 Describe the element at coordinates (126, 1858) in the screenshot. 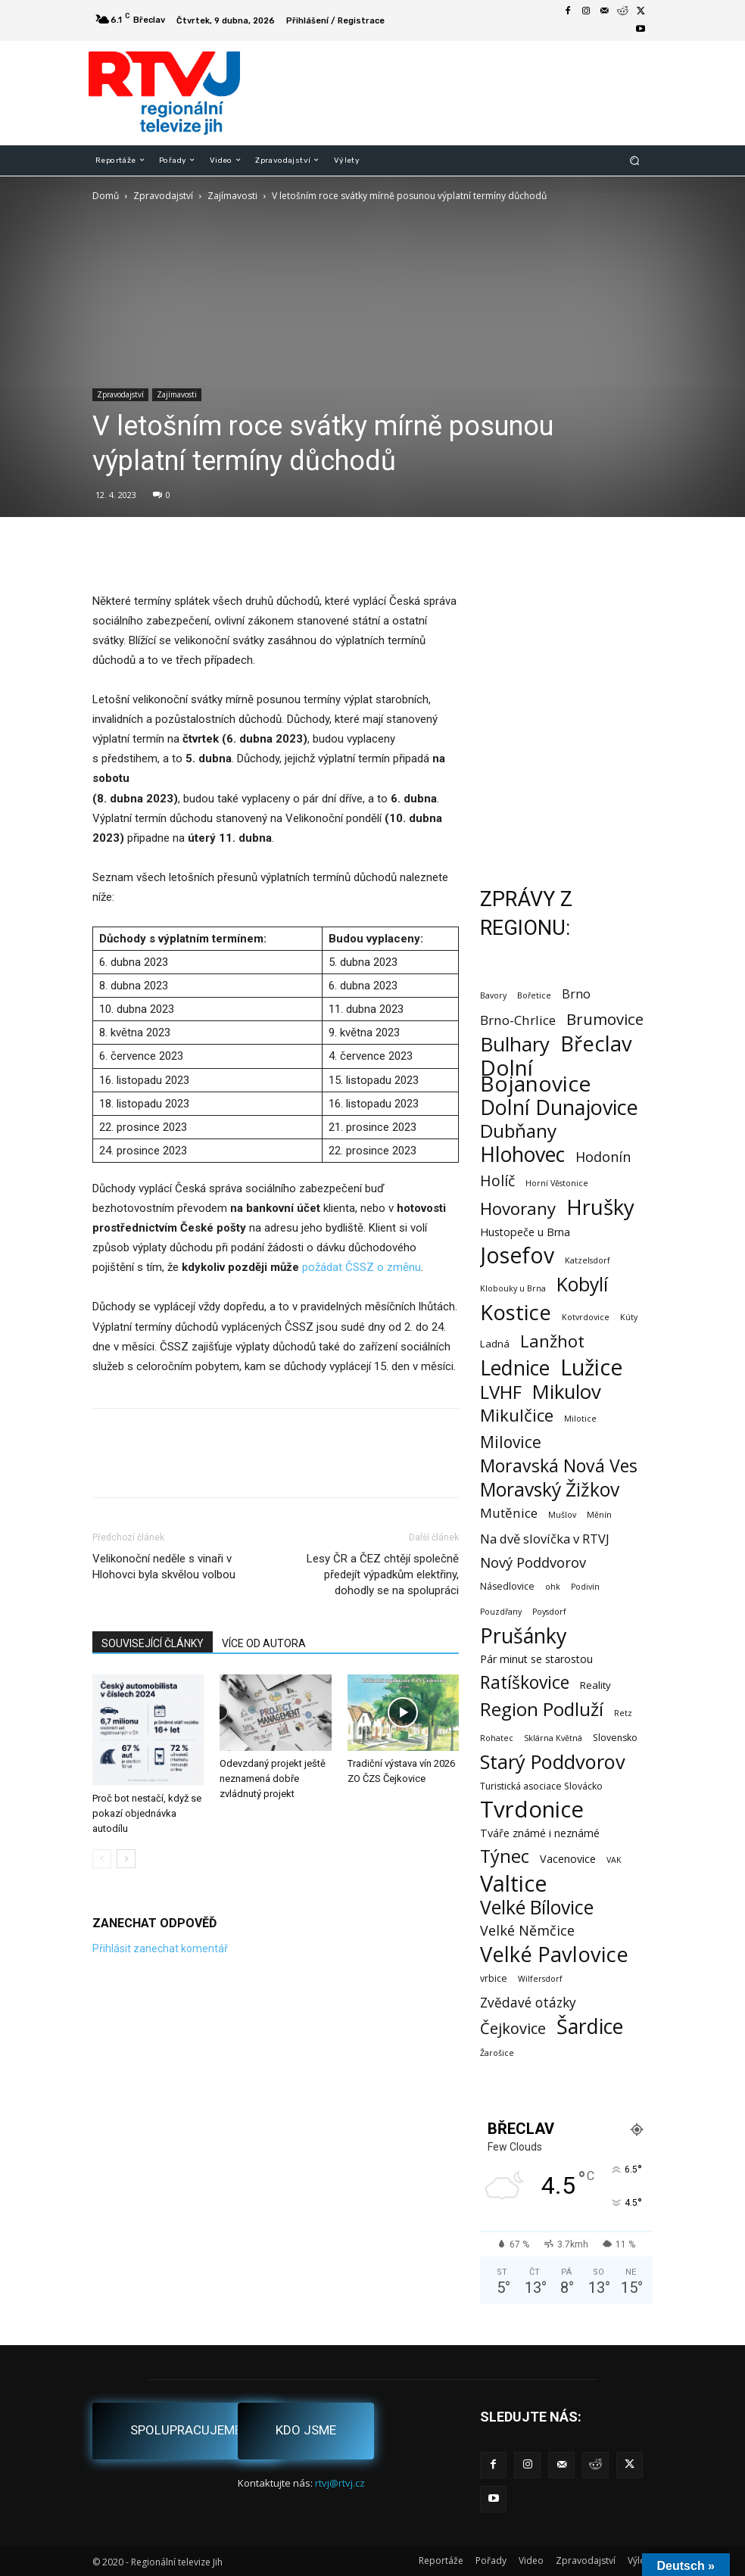

I see `[next-page]` at that location.